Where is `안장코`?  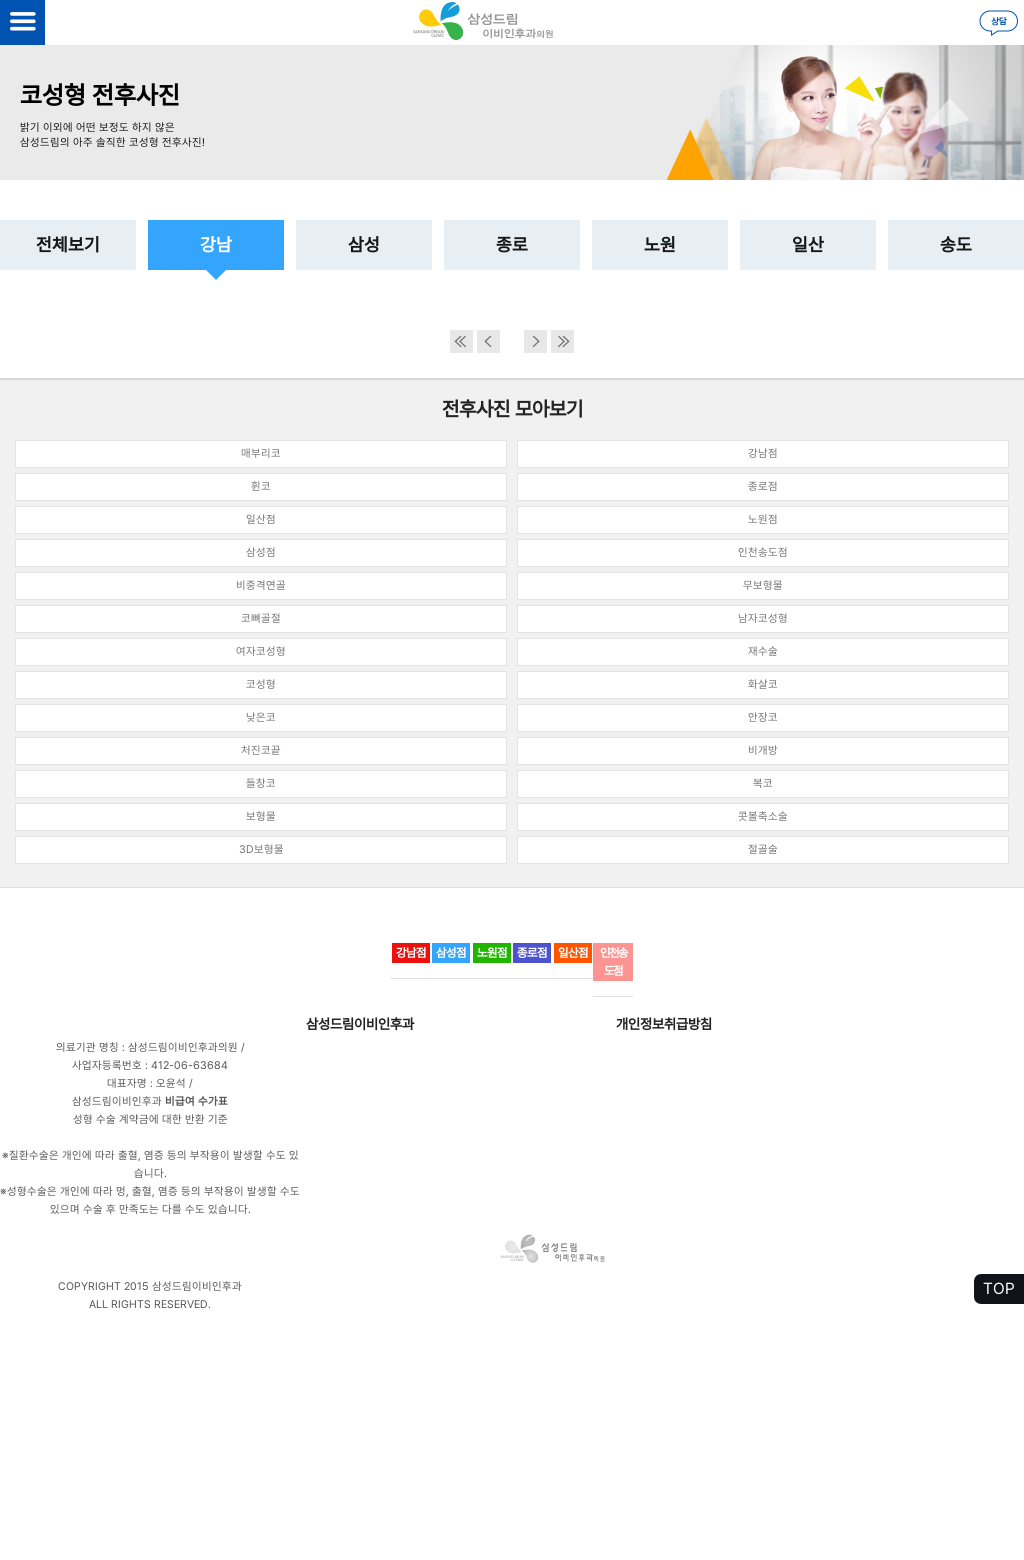
안장코 is located at coordinates (763, 717).